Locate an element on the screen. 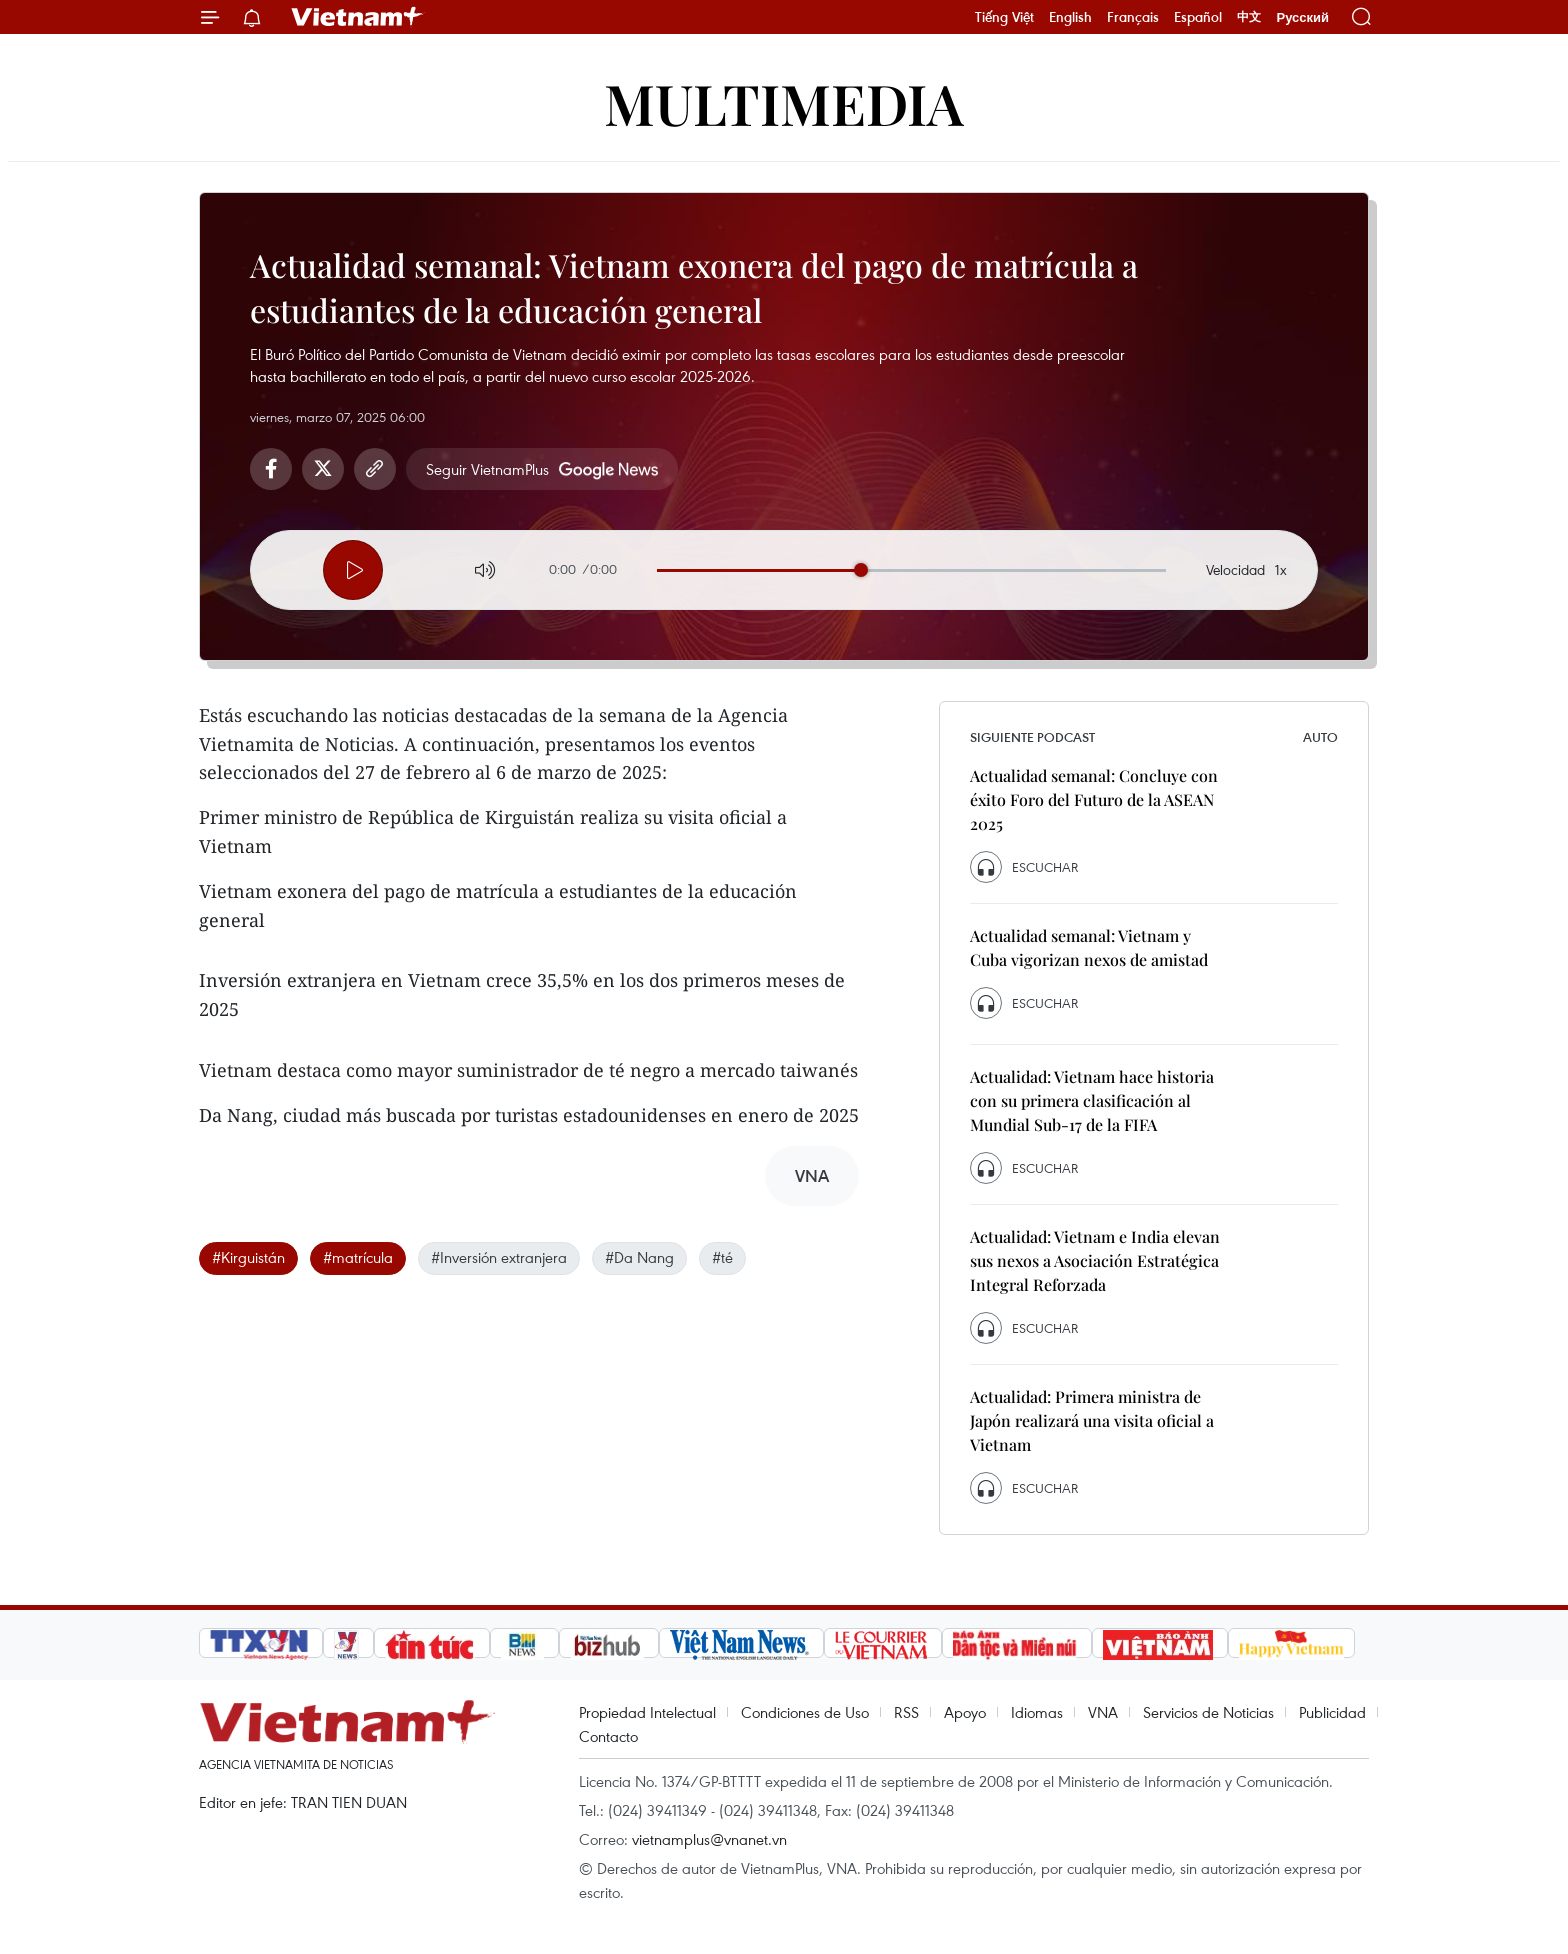 Image resolution: width=1568 pixels, height=1954 pixels. Twitter is located at coordinates (323, 469).